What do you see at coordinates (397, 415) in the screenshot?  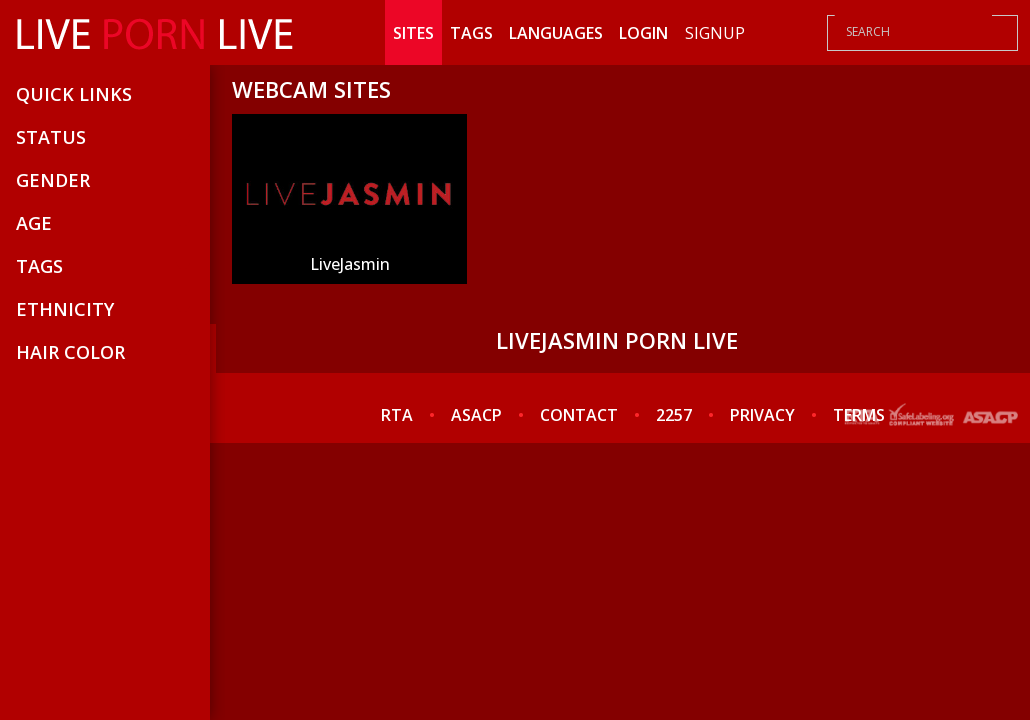 I see `RTA` at bounding box center [397, 415].